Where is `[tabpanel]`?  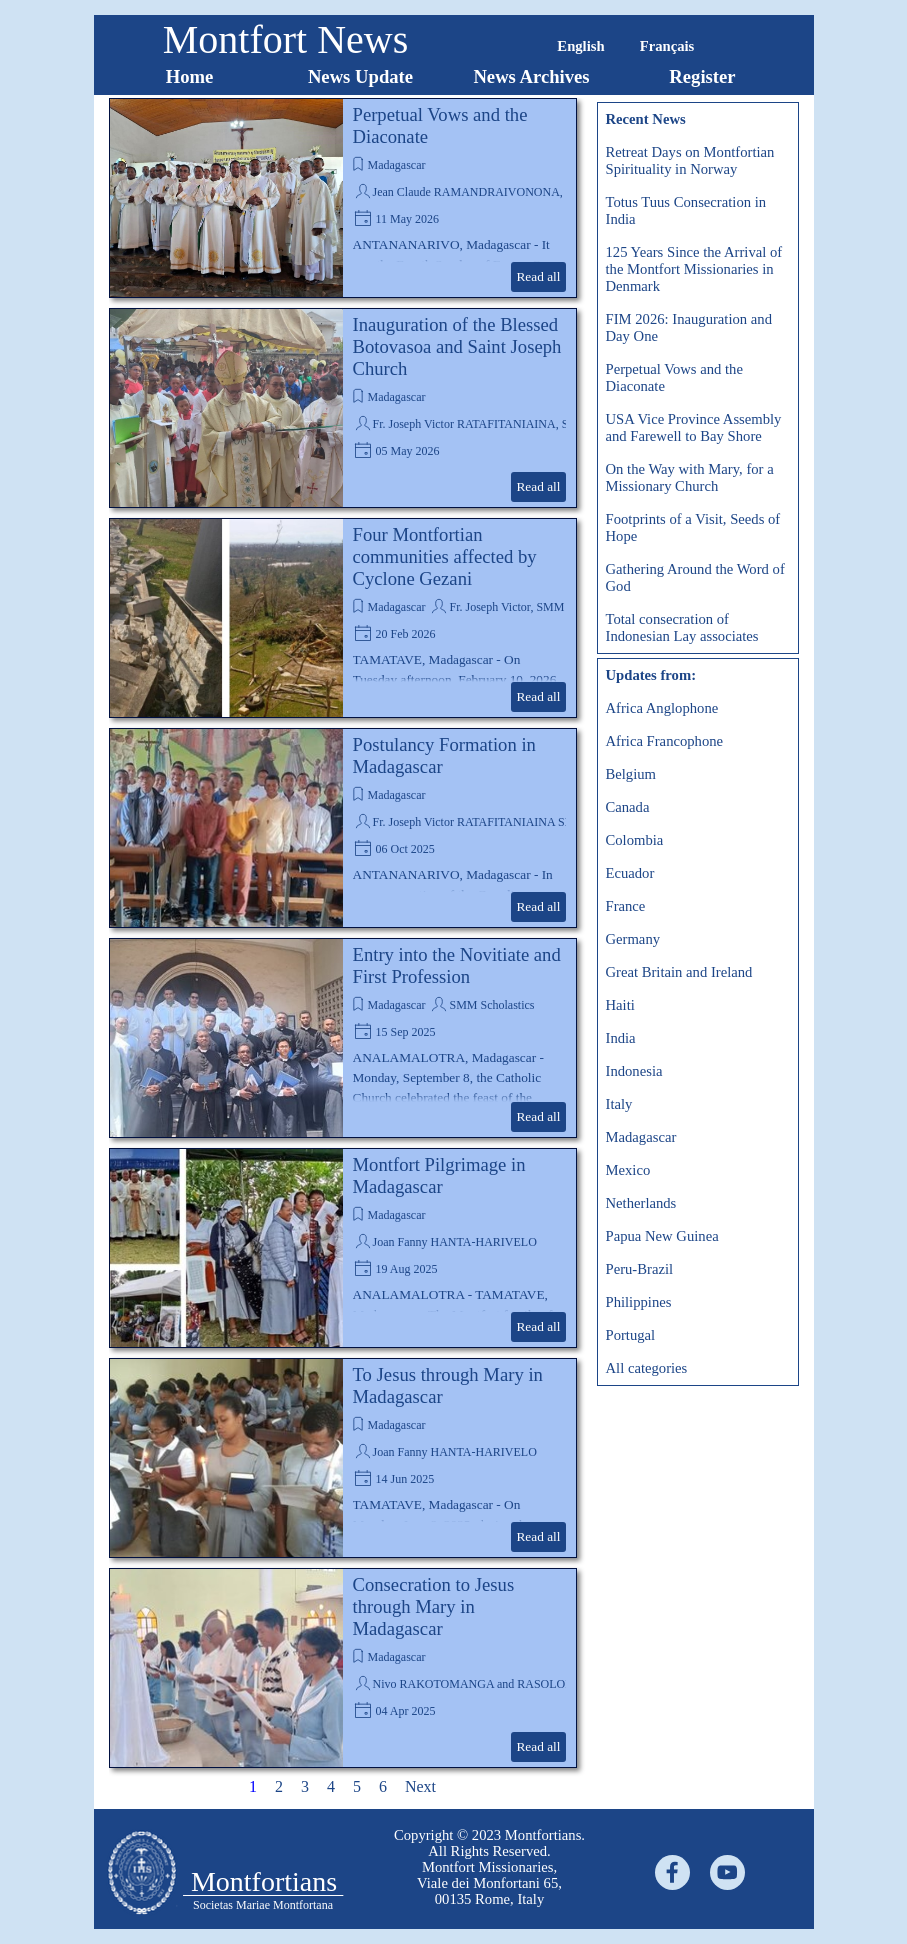 [tabpanel] is located at coordinates (490, 1867).